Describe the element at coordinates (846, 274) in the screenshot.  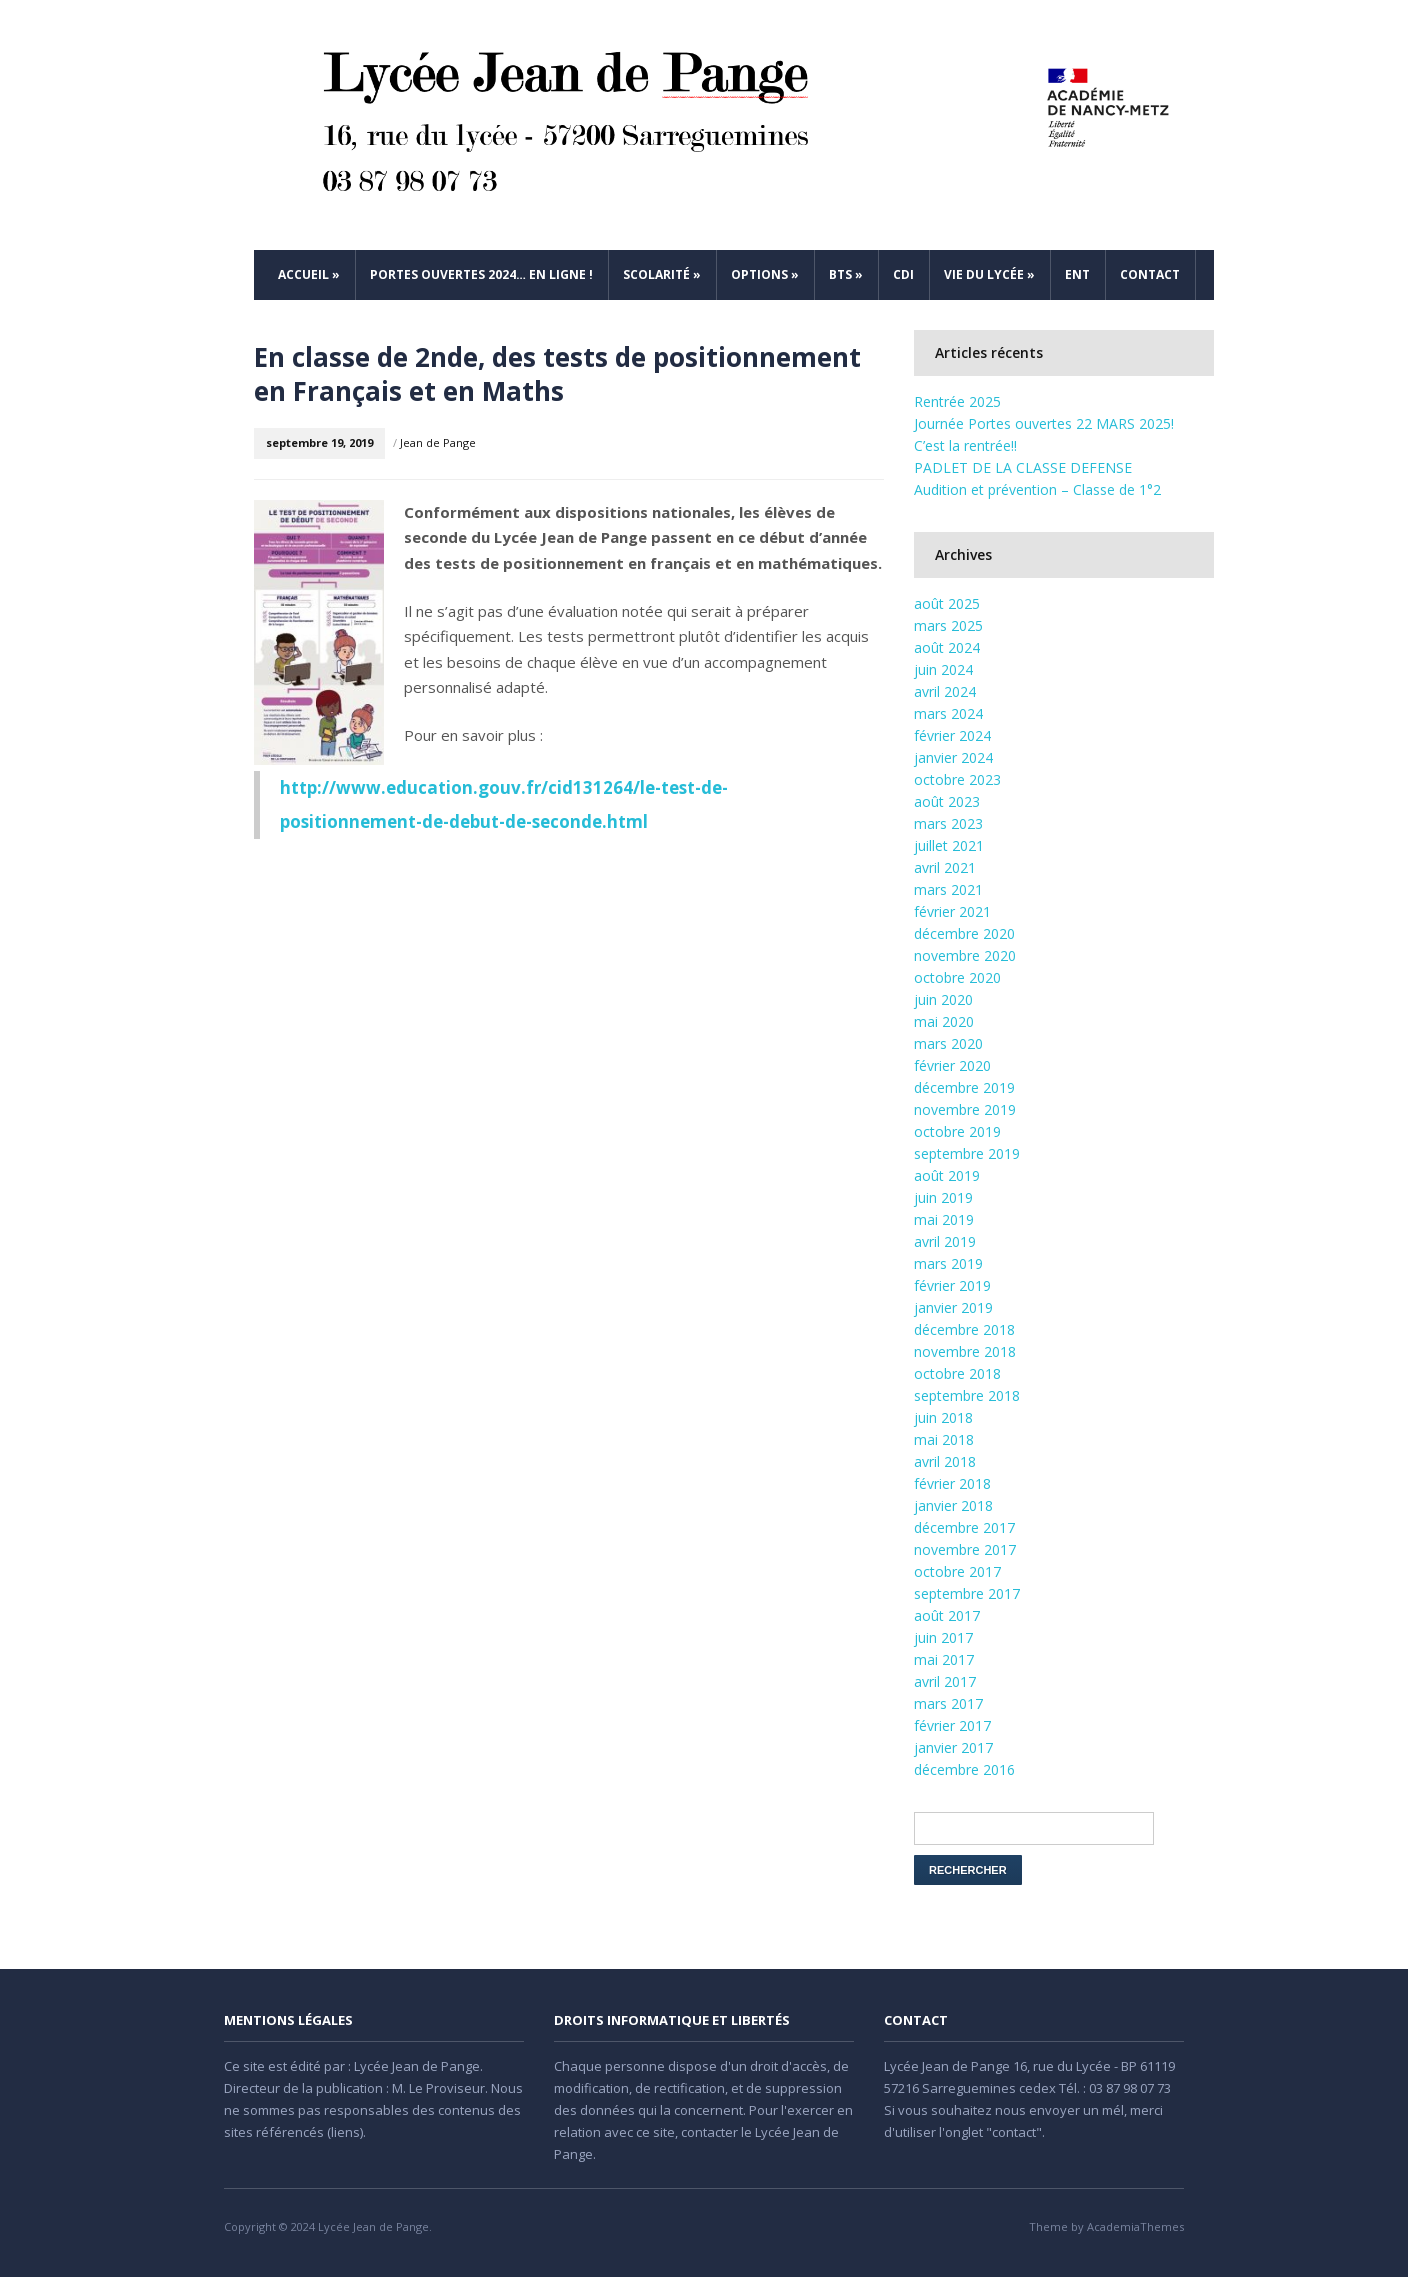
I see `BTS` at that location.